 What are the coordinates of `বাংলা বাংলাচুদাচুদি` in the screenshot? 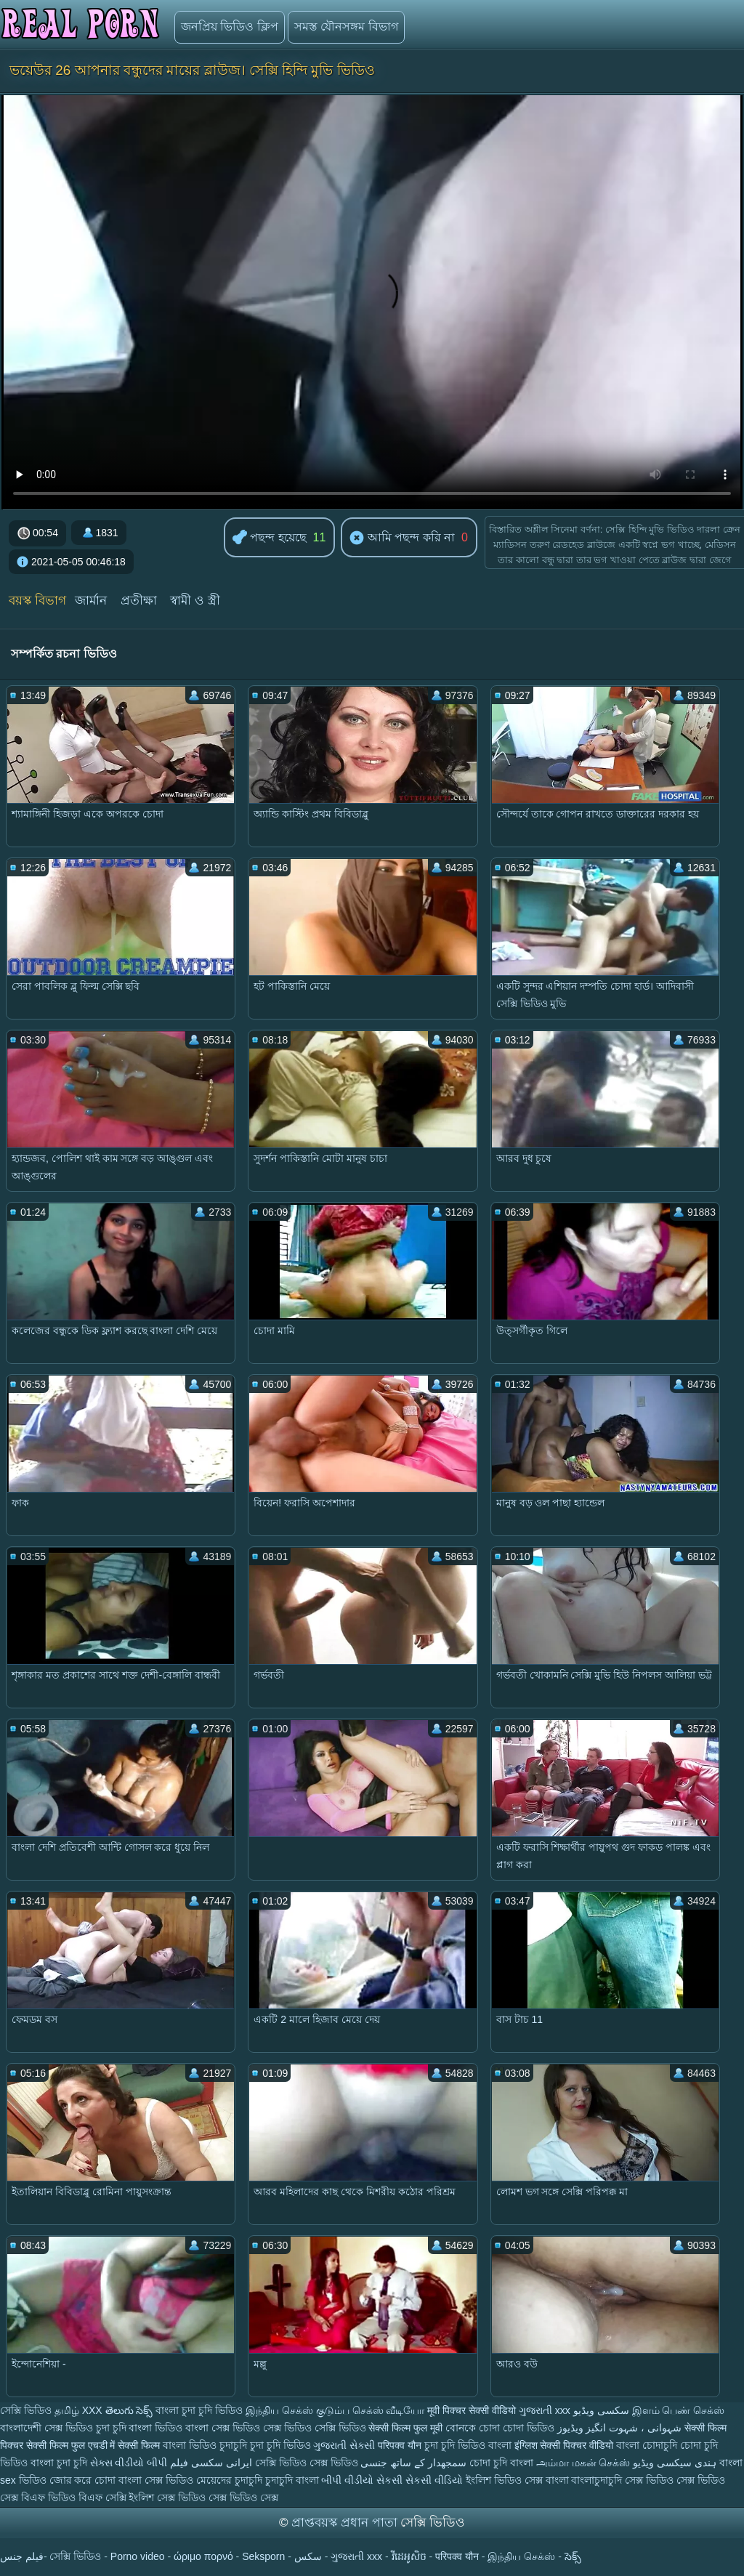 It's located at (586, 2480).